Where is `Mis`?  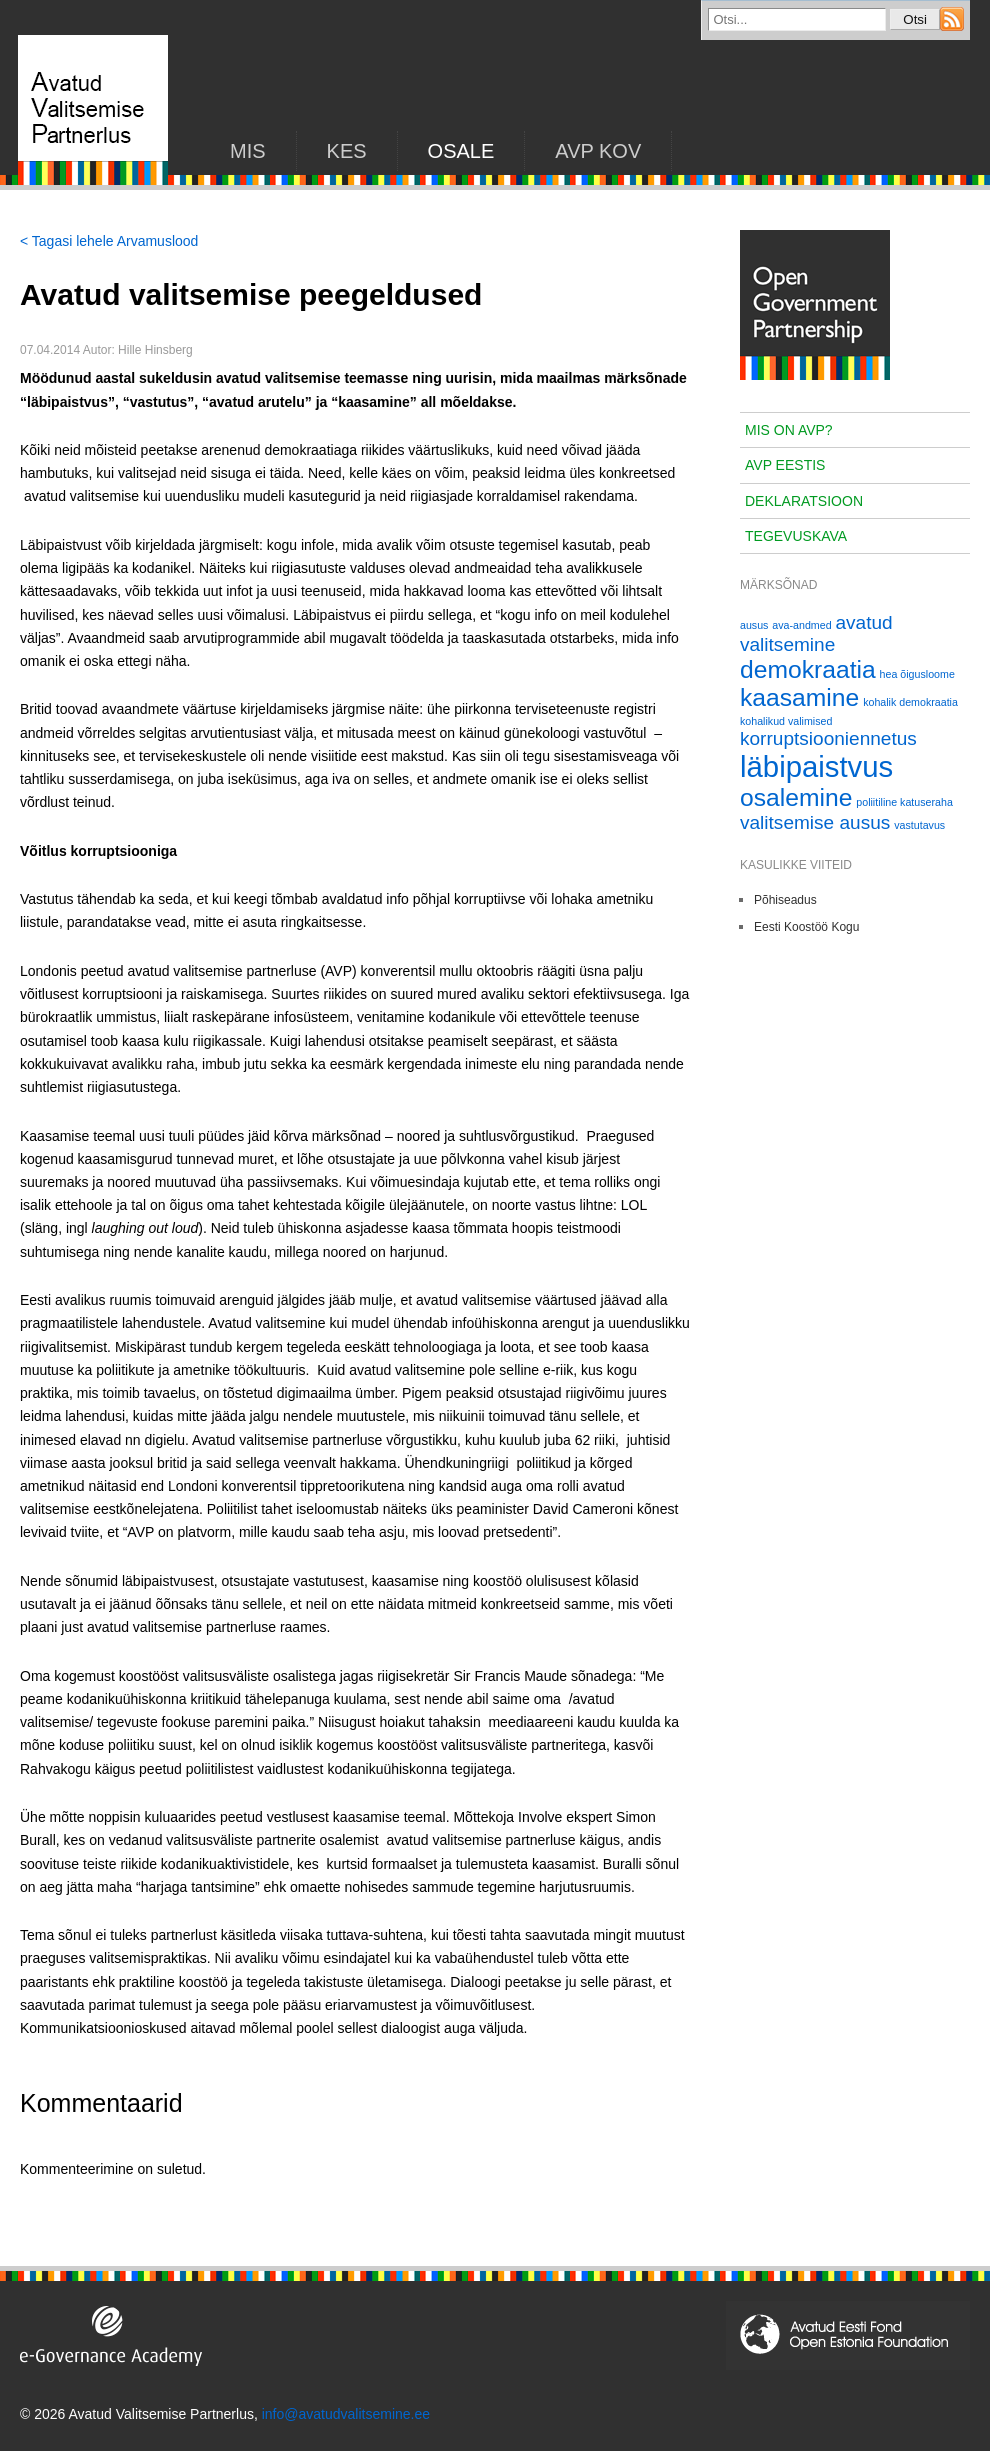 Mis is located at coordinates (248, 151).